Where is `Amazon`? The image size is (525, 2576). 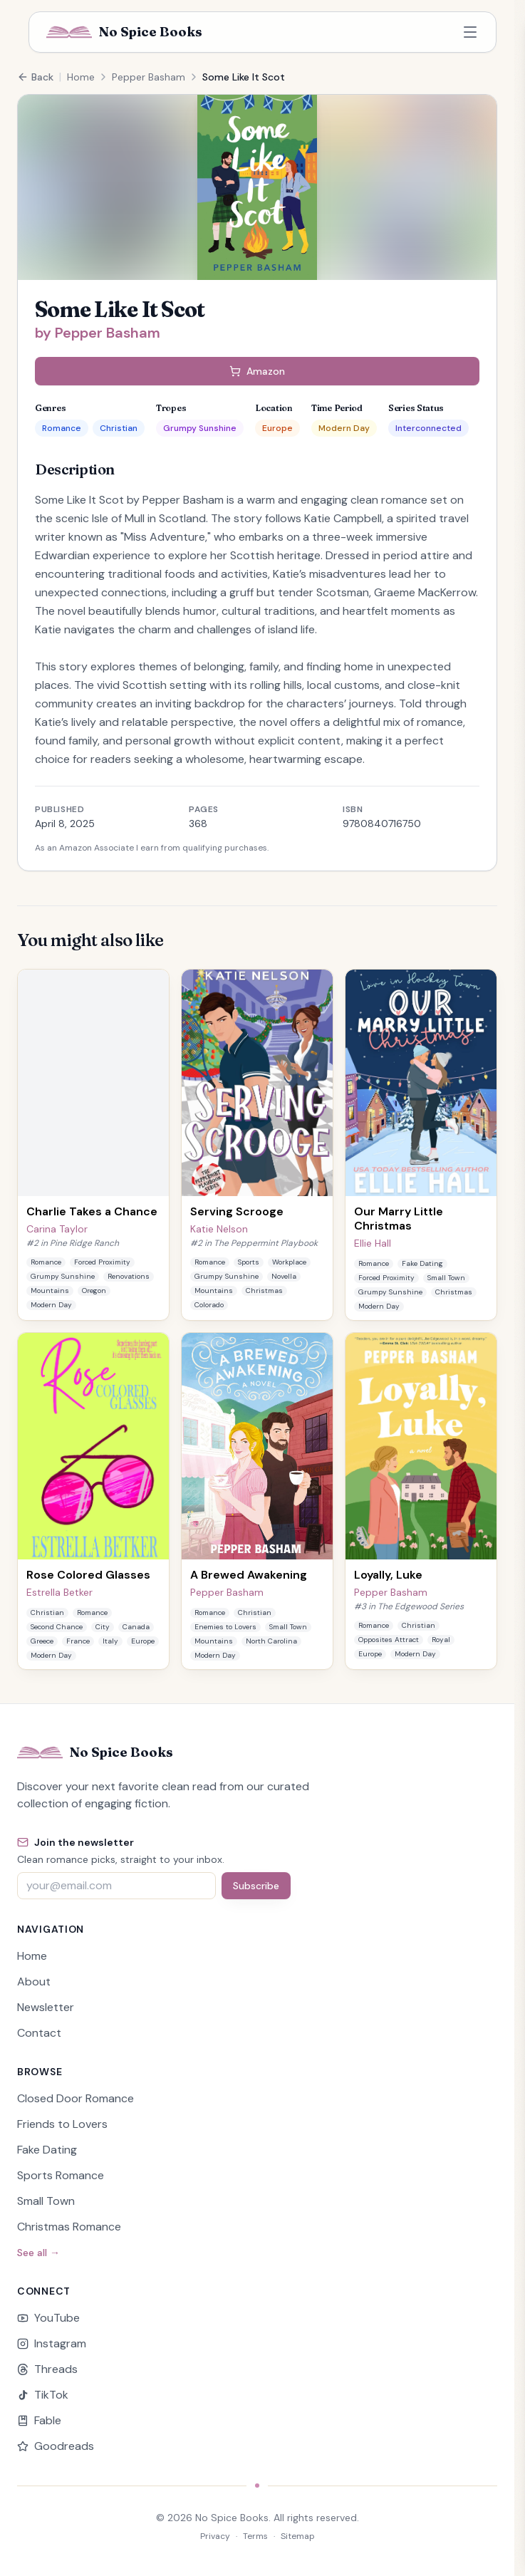 Amazon is located at coordinates (257, 371).